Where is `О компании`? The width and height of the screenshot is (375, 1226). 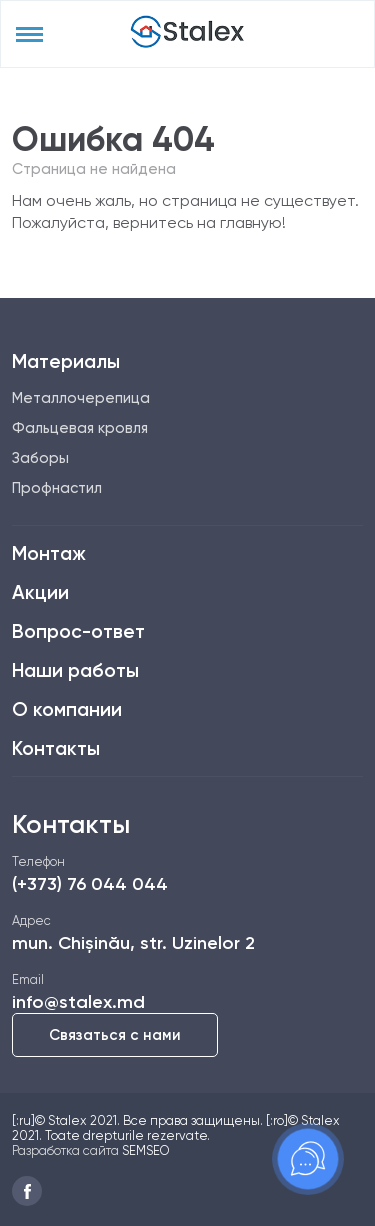 О компании is located at coordinates (67, 709).